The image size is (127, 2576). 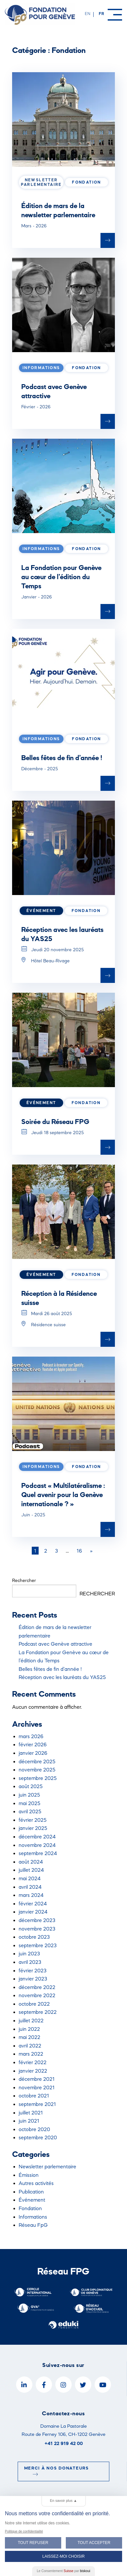 What do you see at coordinates (37, 2087) in the screenshot?
I see `novembre 2021` at bounding box center [37, 2087].